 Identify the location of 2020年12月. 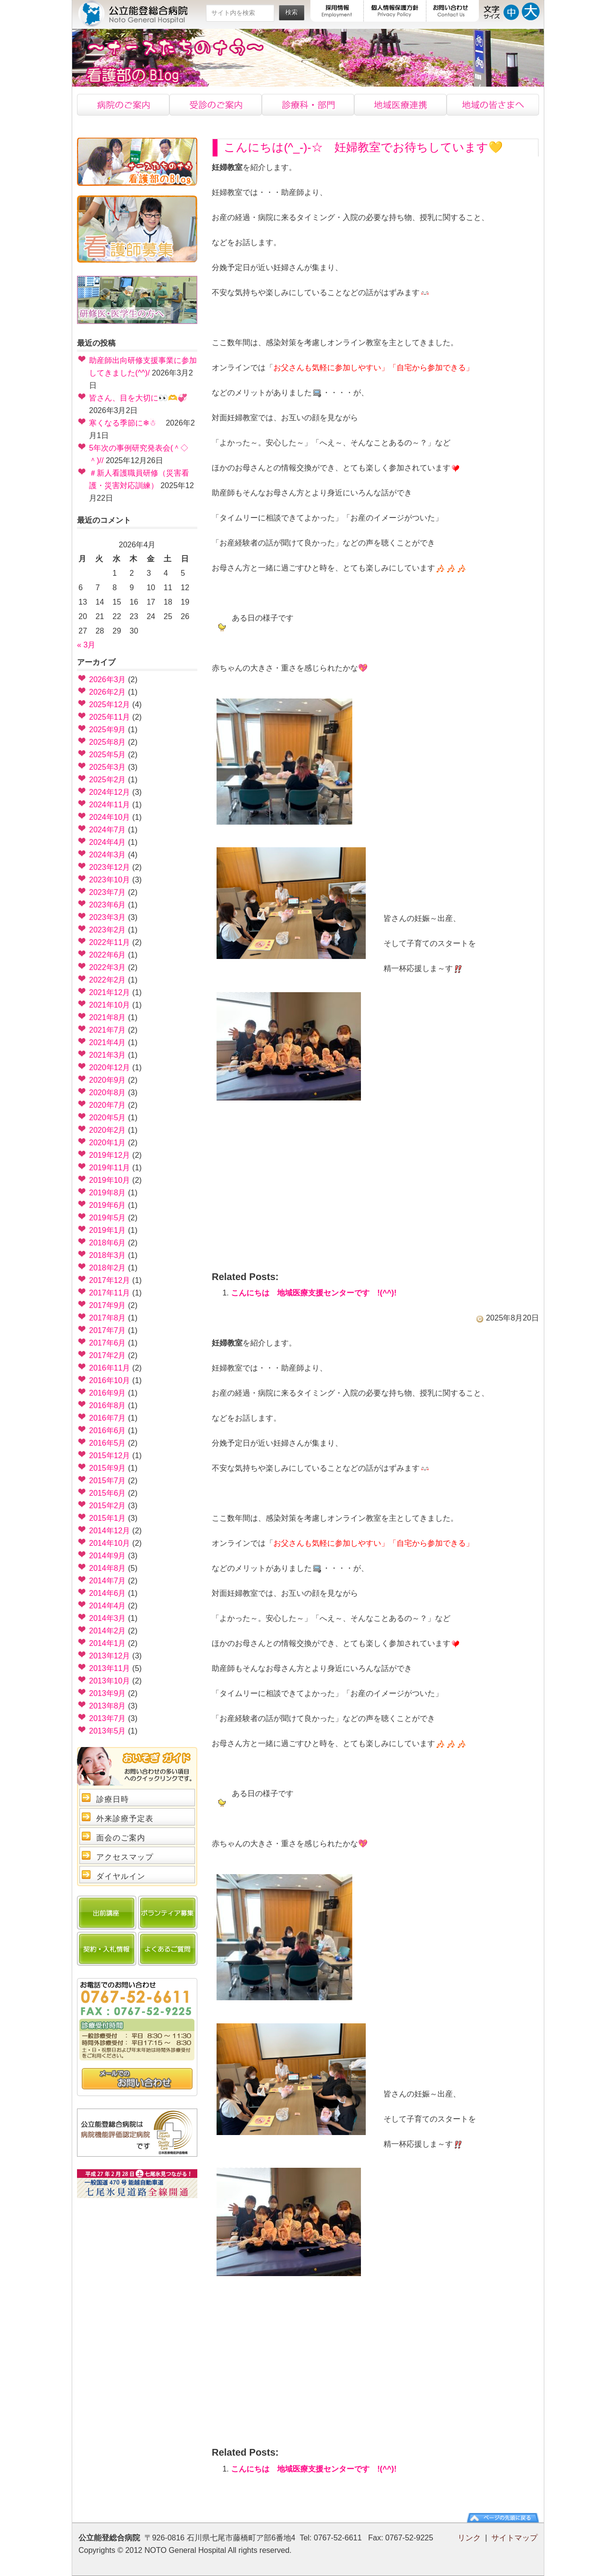
(109, 1067).